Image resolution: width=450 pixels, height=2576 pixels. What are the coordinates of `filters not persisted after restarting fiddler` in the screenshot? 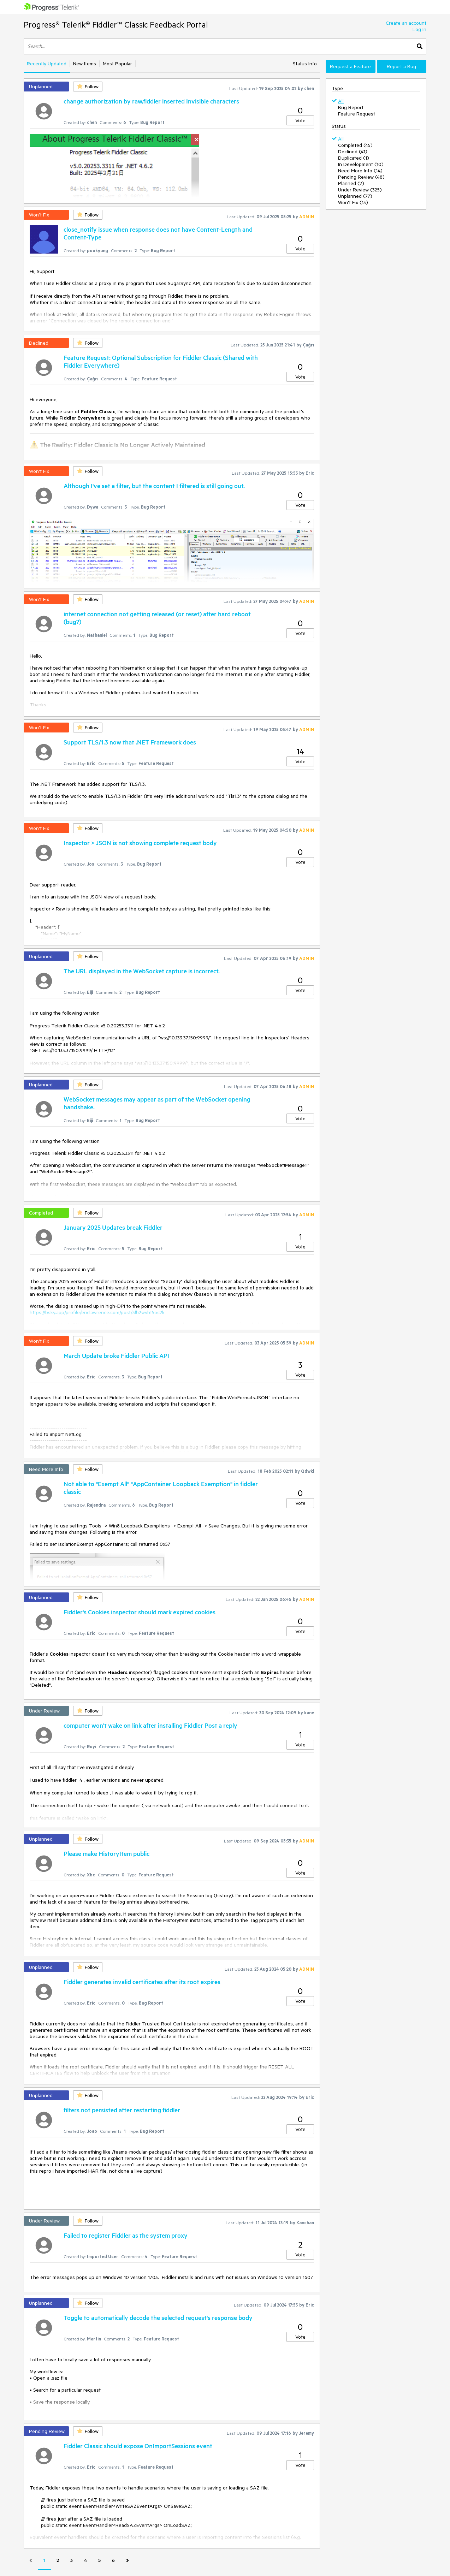 It's located at (122, 2110).